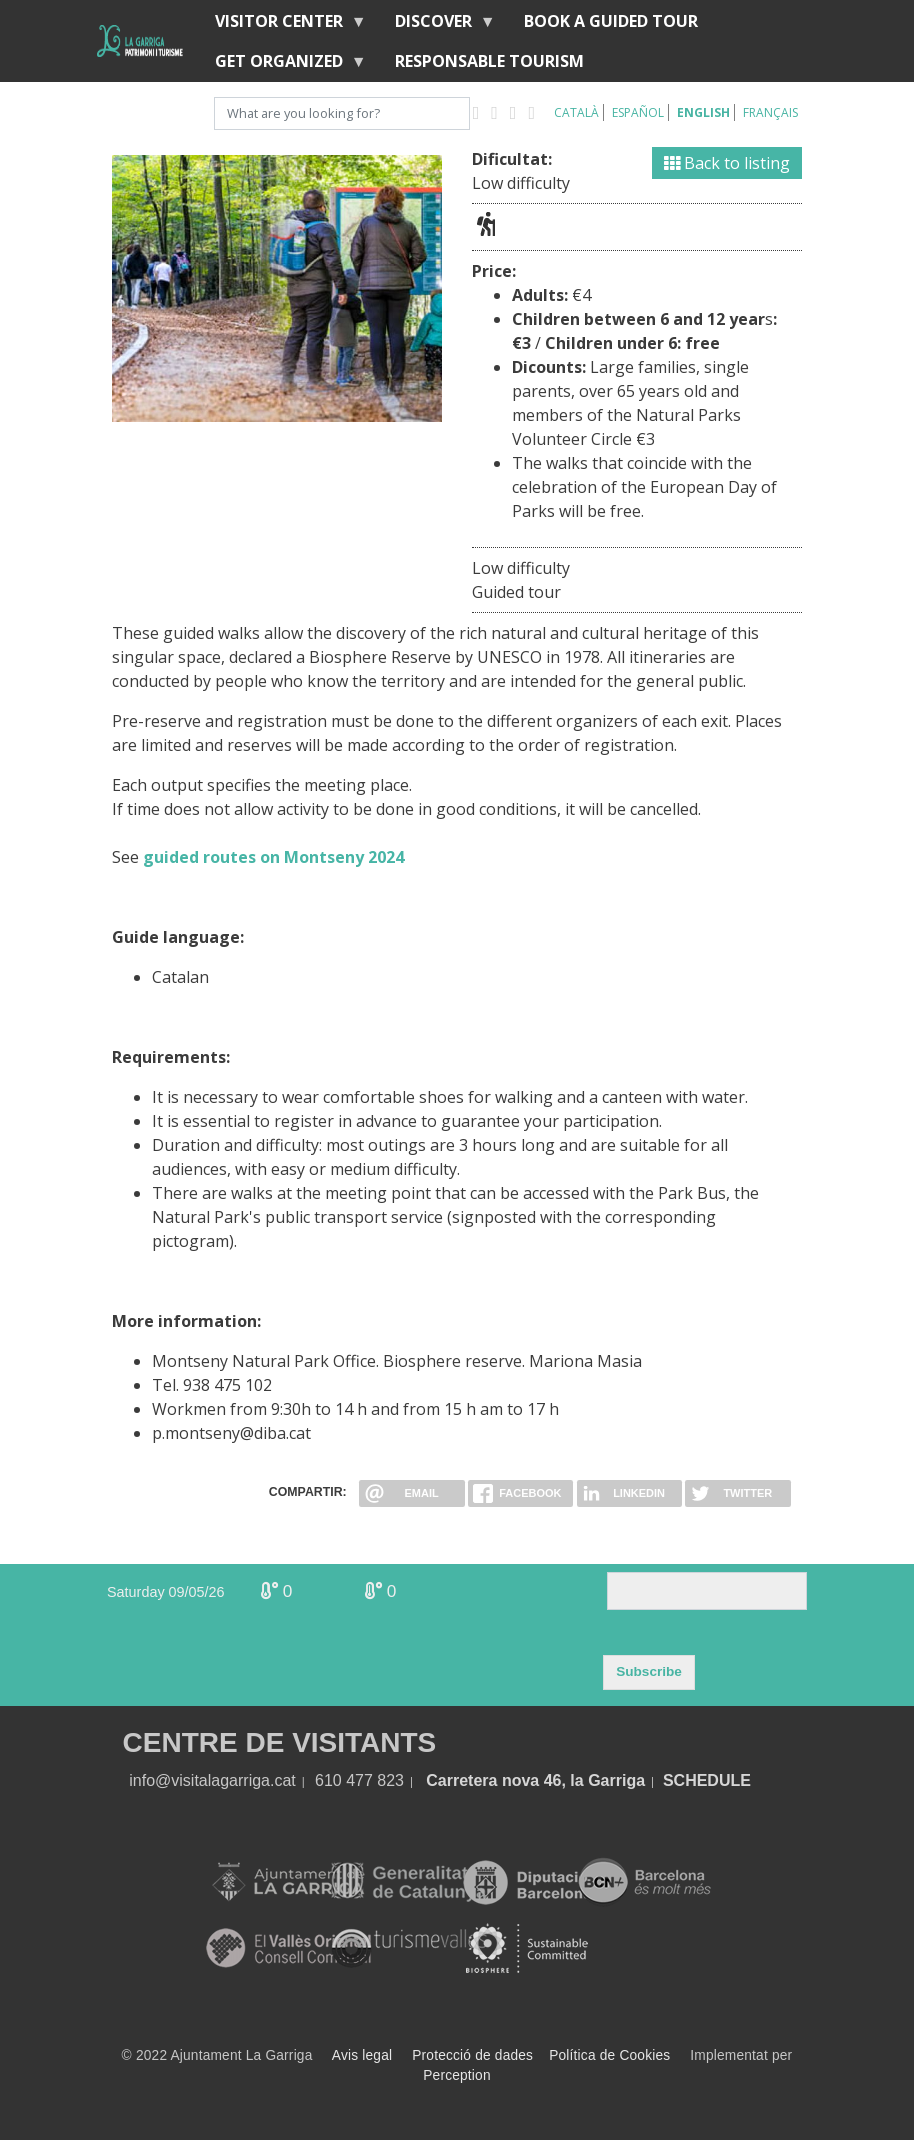 Image resolution: width=914 pixels, height=2141 pixels. What do you see at coordinates (437, 25) in the screenshot?
I see `discover` at bounding box center [437, 25].